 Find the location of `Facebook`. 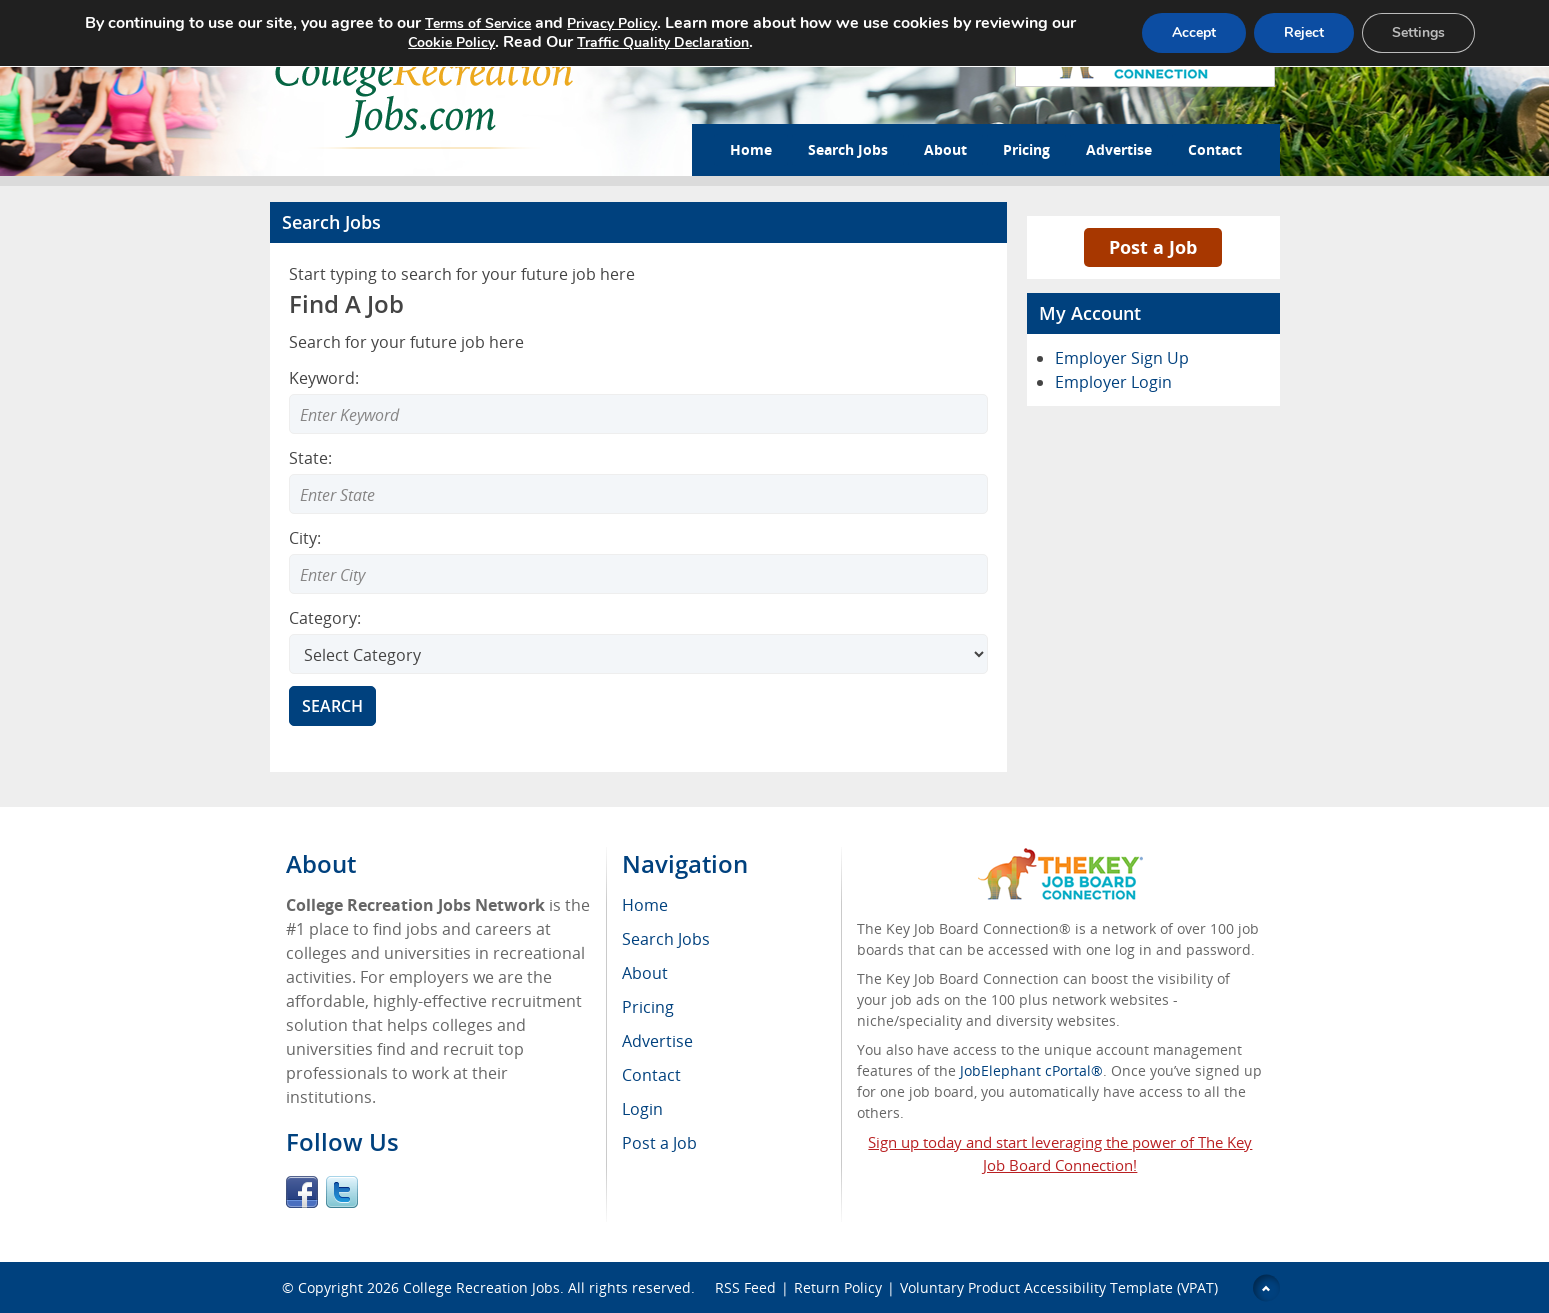

Facebook is located at coordinates (302, 1192).